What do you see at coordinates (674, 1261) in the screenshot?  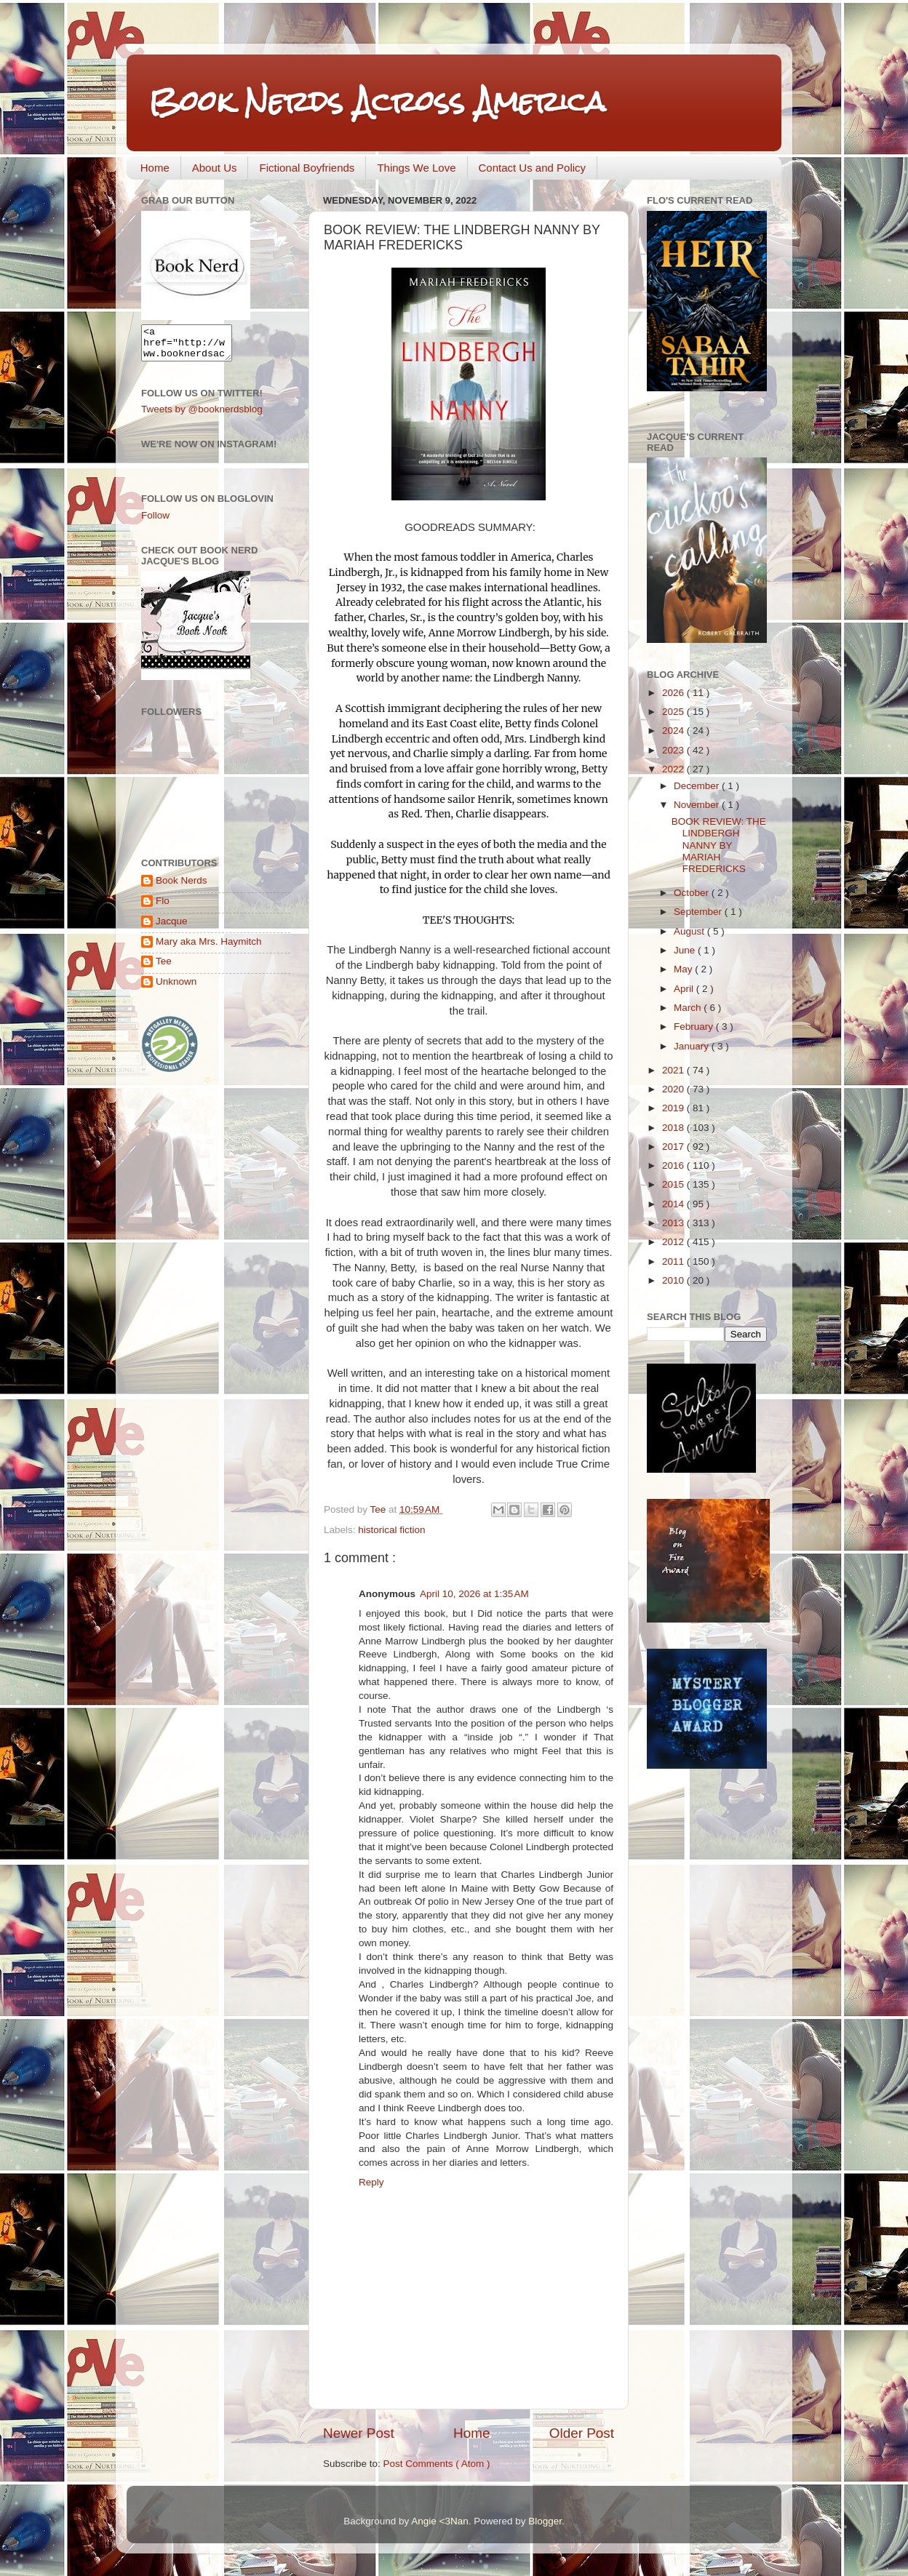 I see `2011` at bounding box center [674, 1261].